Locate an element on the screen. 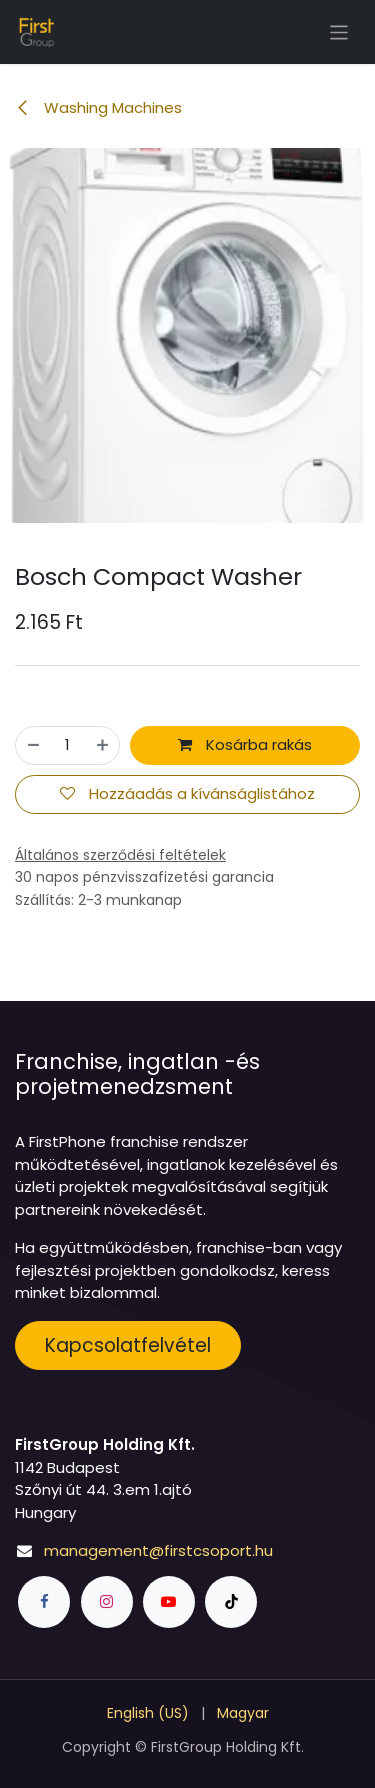 The width and height of the screenshot is (375, 1788). management@firstcsoport.hu is located at coordinates (158, 1550).